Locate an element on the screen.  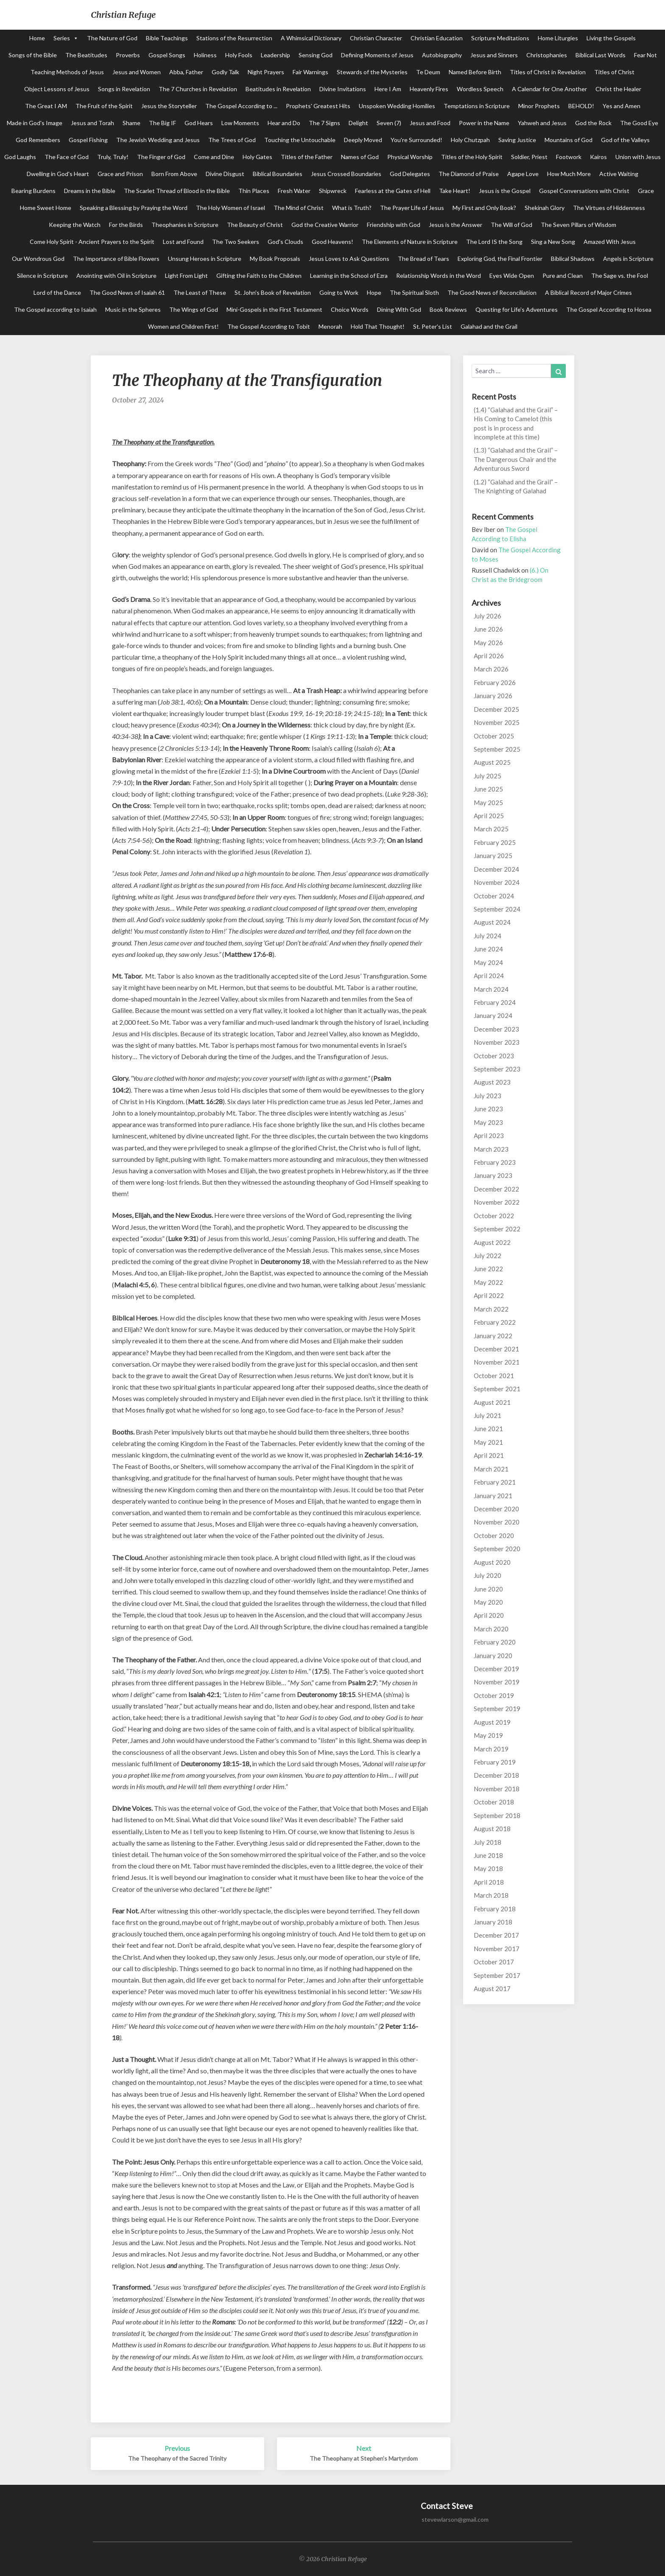
Mountains of God is located at coordinates (568, 139).